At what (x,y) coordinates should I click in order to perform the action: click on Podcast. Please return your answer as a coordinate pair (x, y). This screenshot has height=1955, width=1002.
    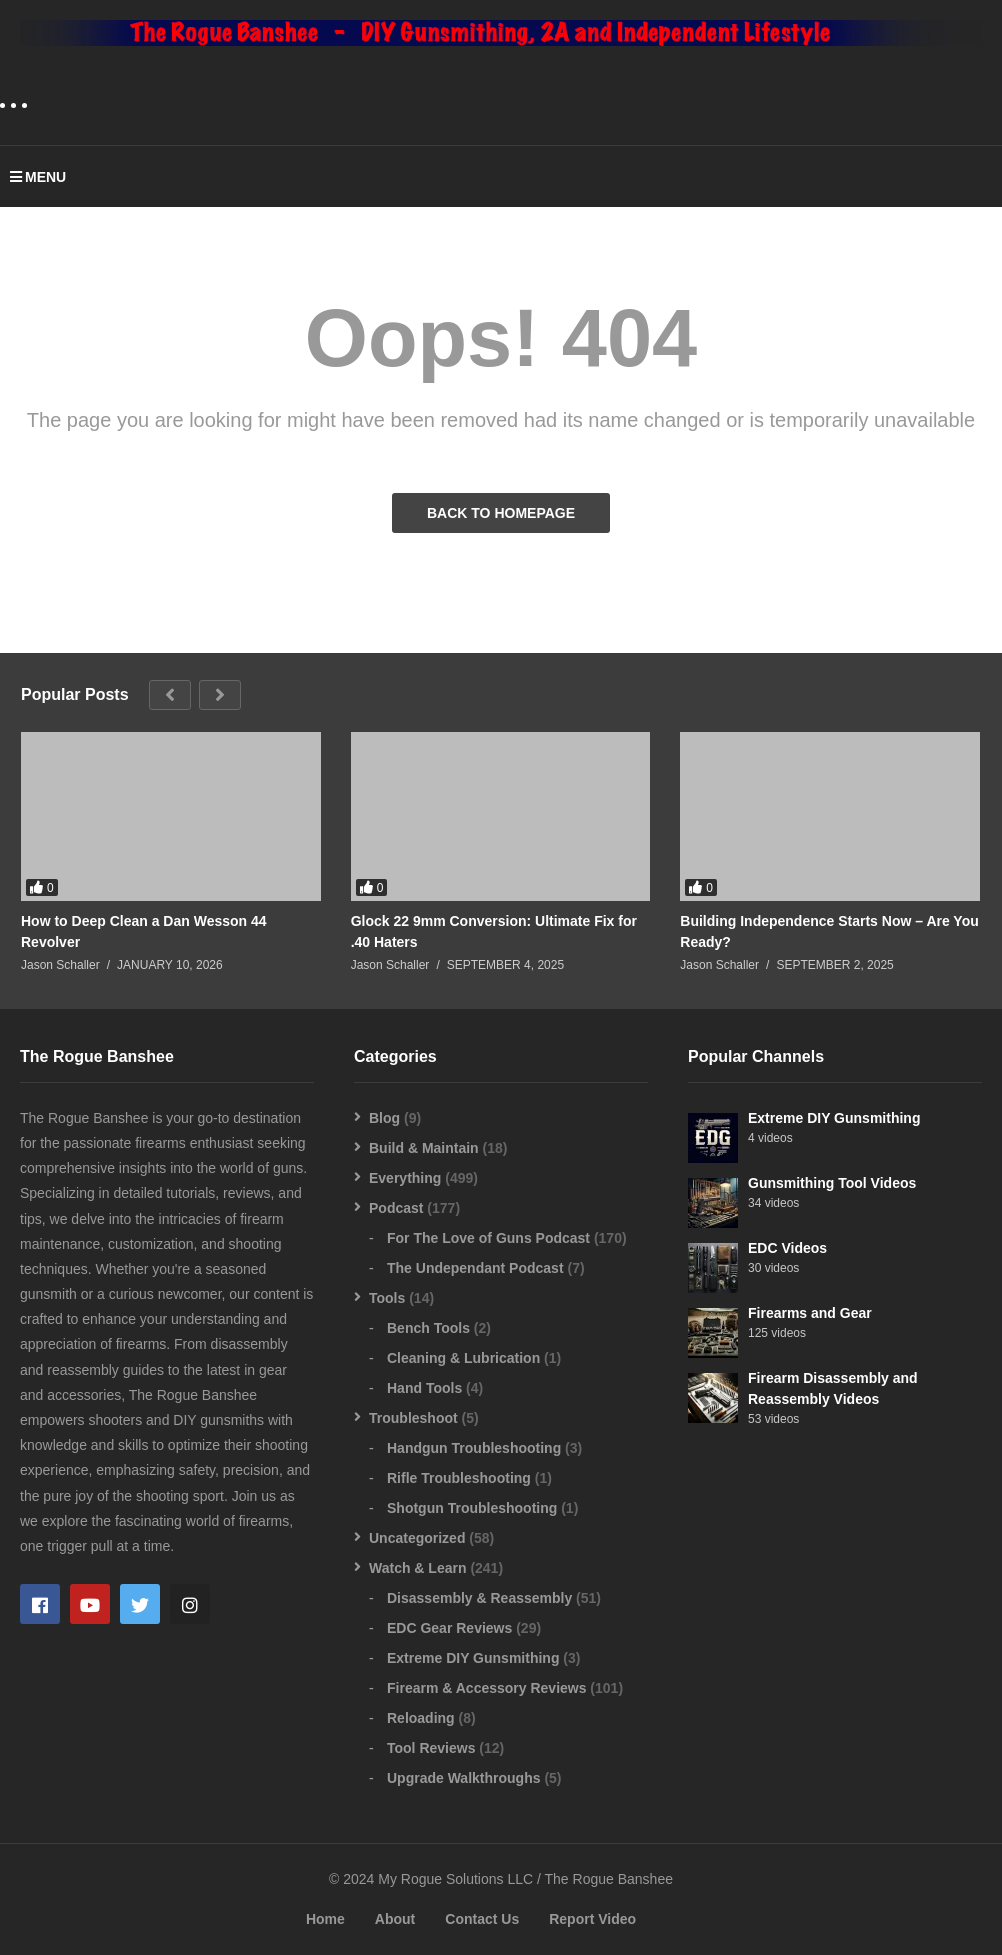
    Looking at the image, I should click on (396, 1208).